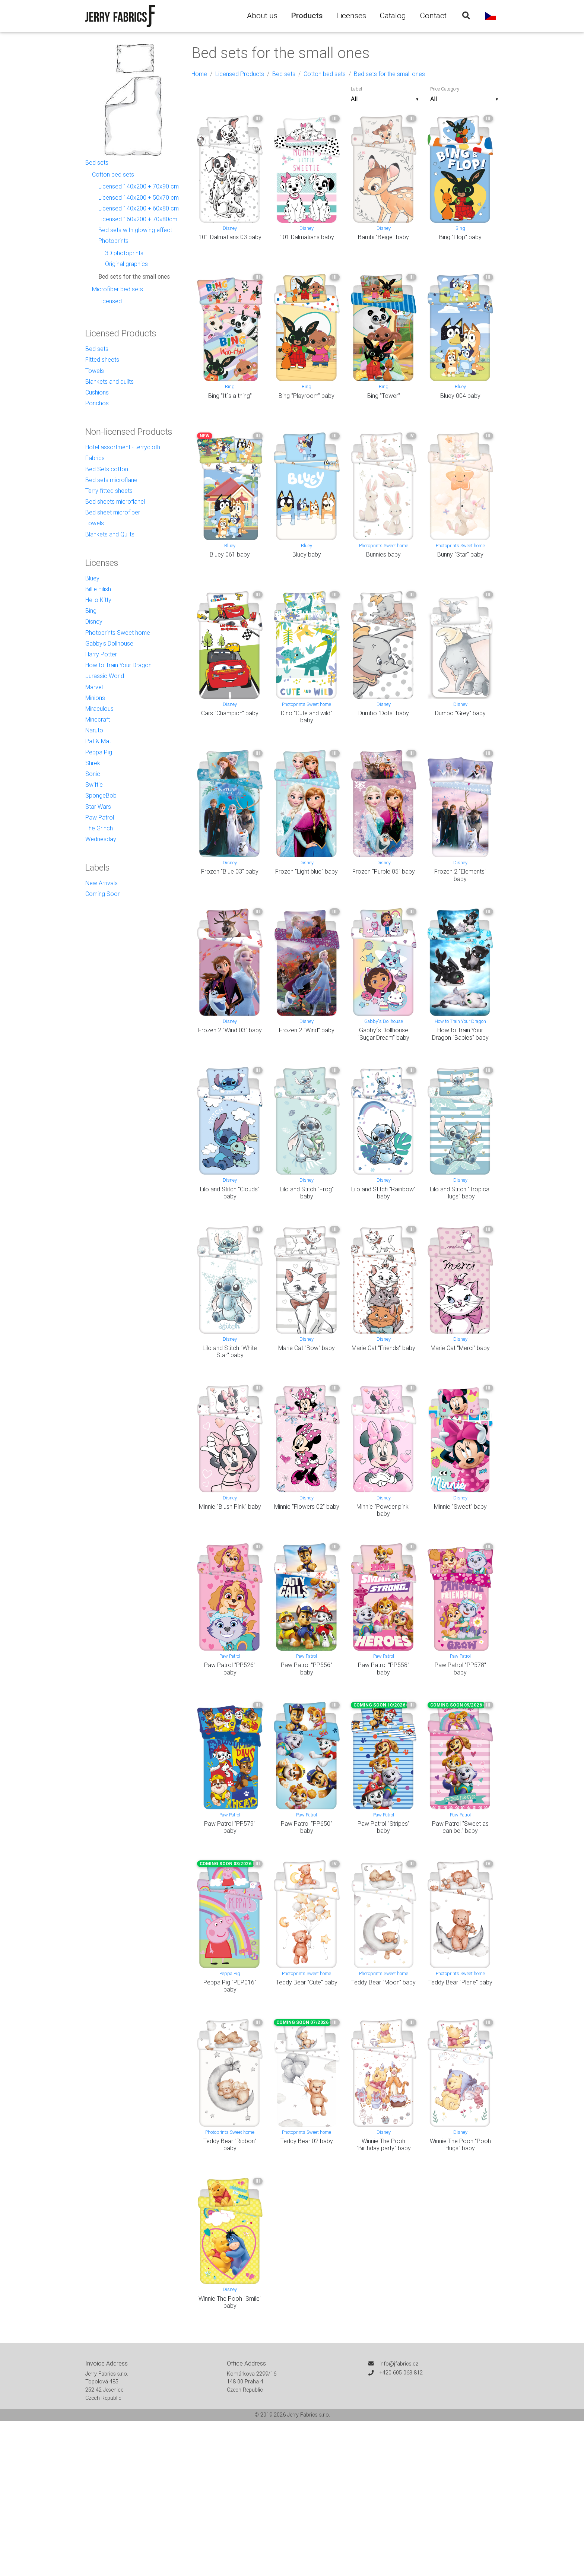 Image resolution: width=584 pixels, height=2576 pixels. Describe the element at coordinates (460, 228) in the screenshot. I see `Bing` at that location.